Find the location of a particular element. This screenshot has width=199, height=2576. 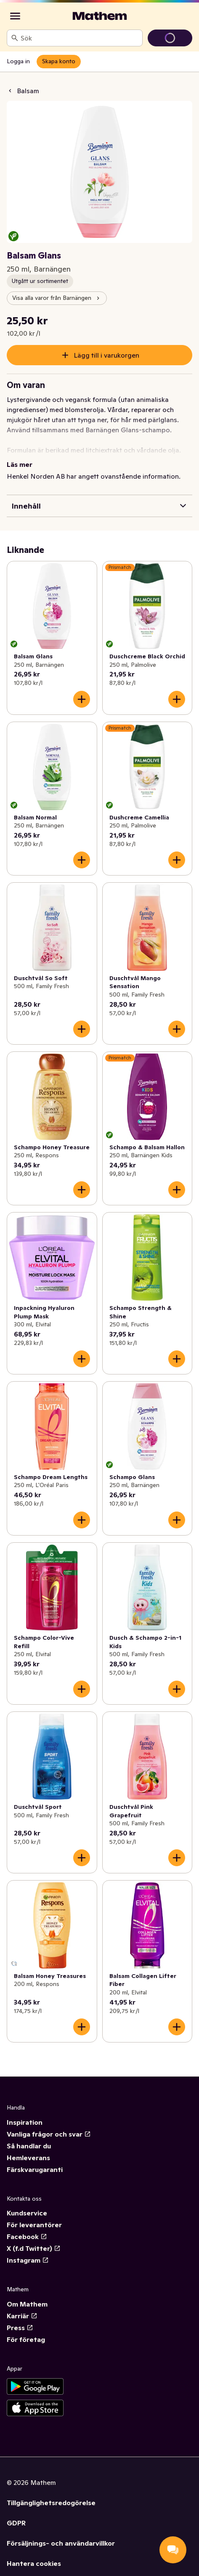

Så handlar du is located at coordinates (29, 2146).